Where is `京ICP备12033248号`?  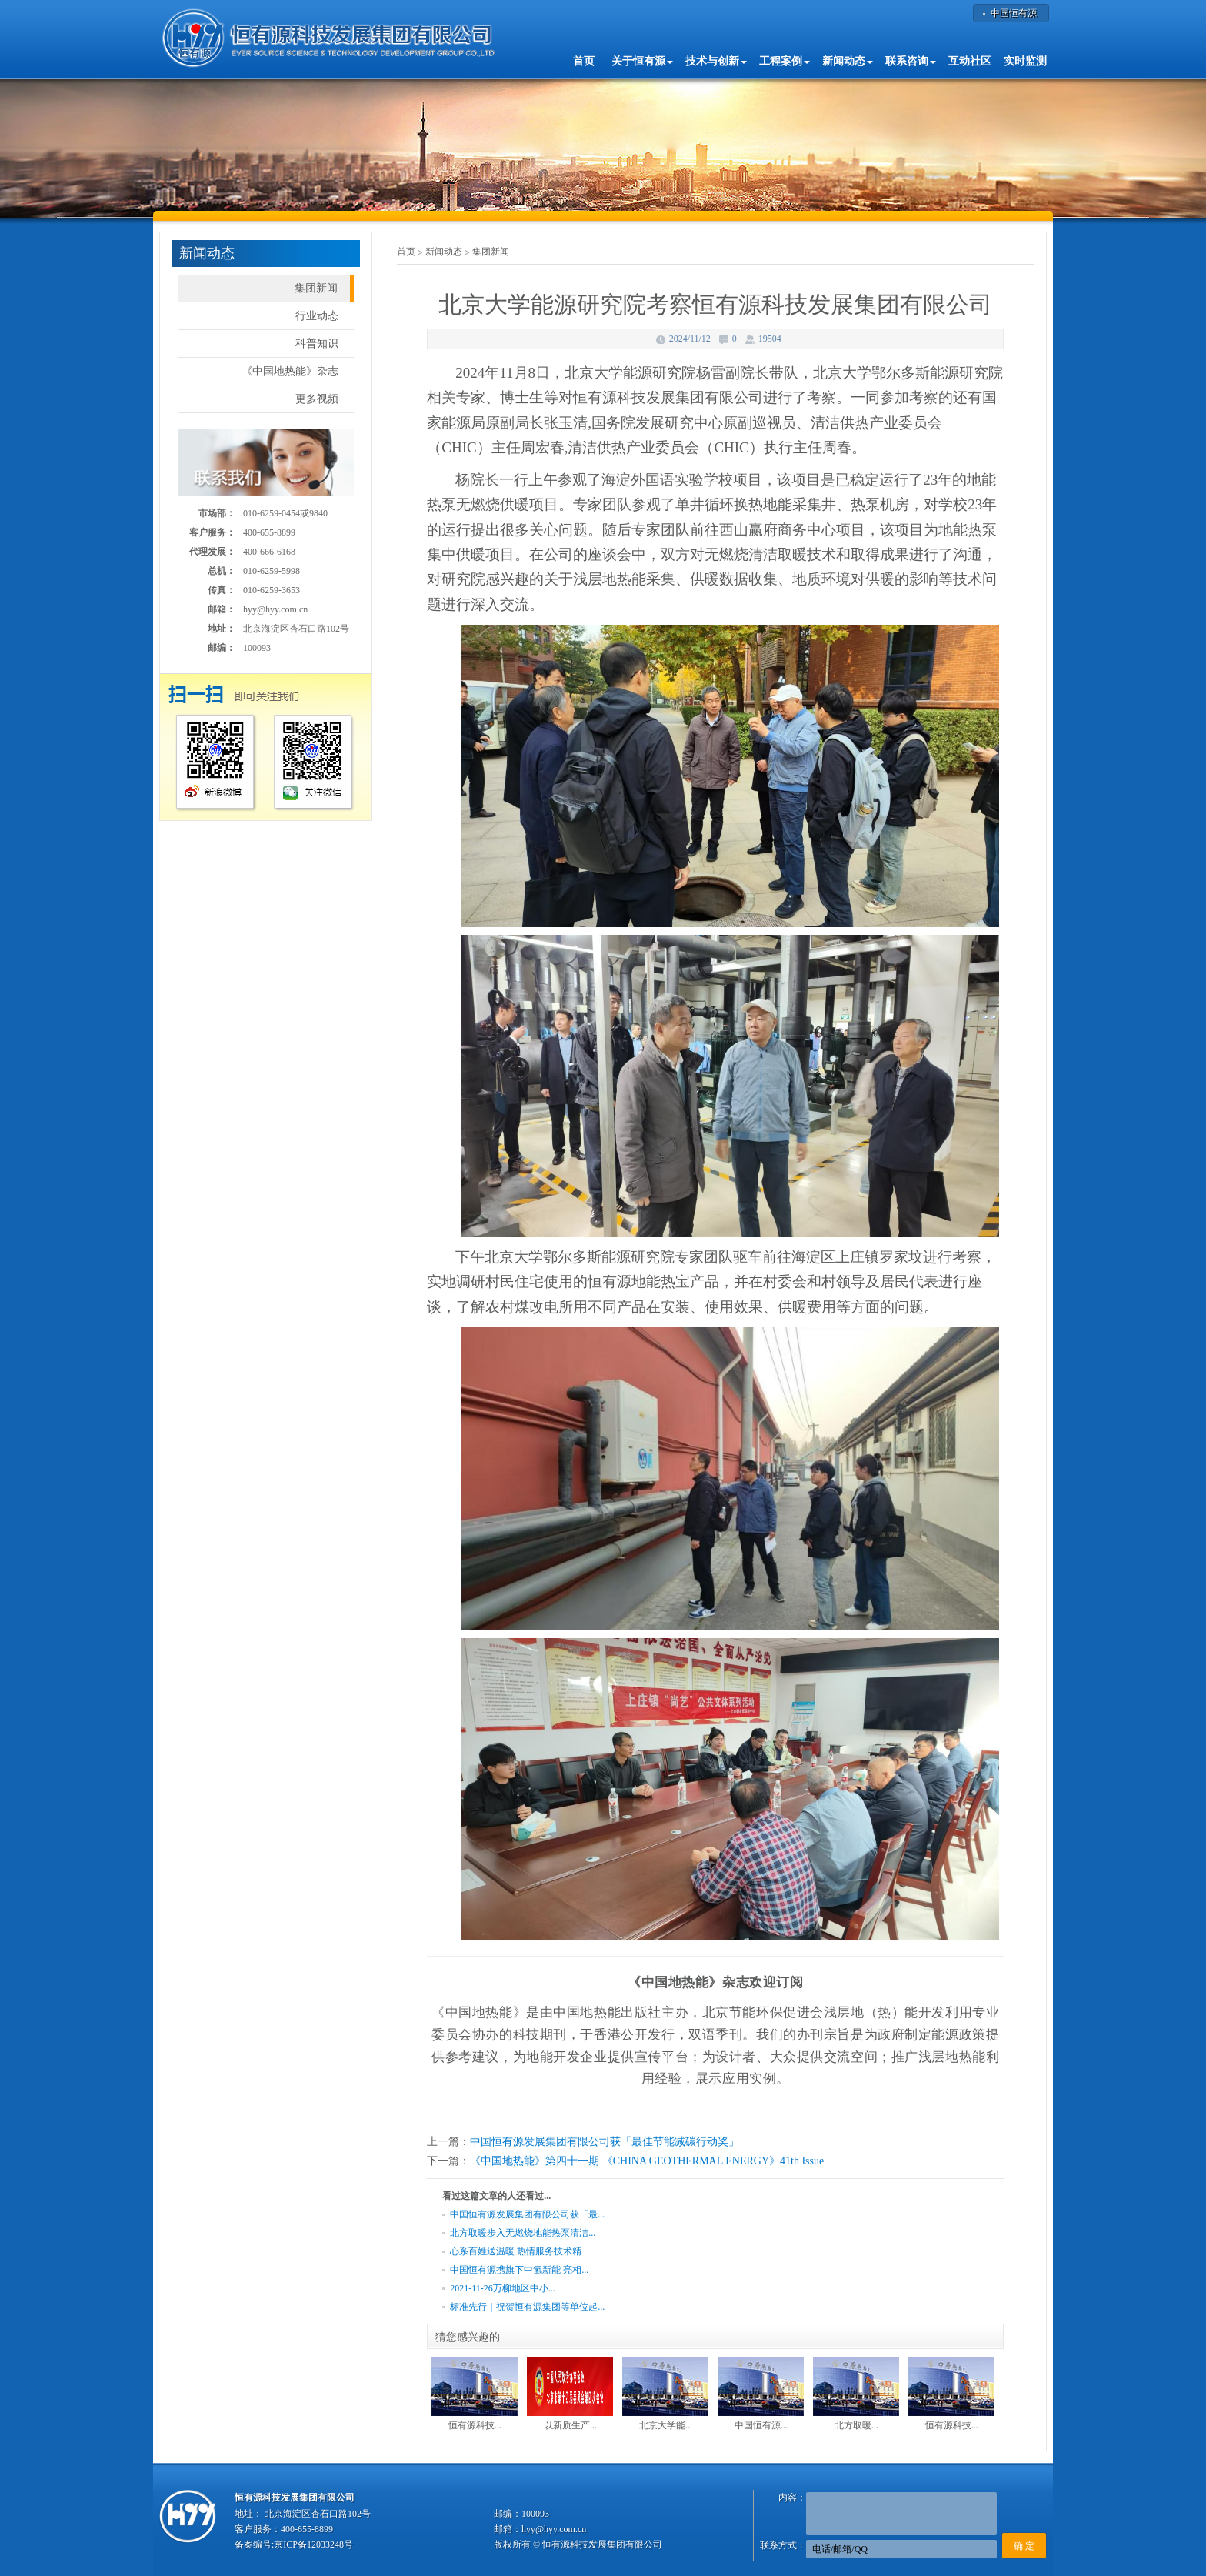 京ICP备12033248号 is located at coordinates (313, 2544).